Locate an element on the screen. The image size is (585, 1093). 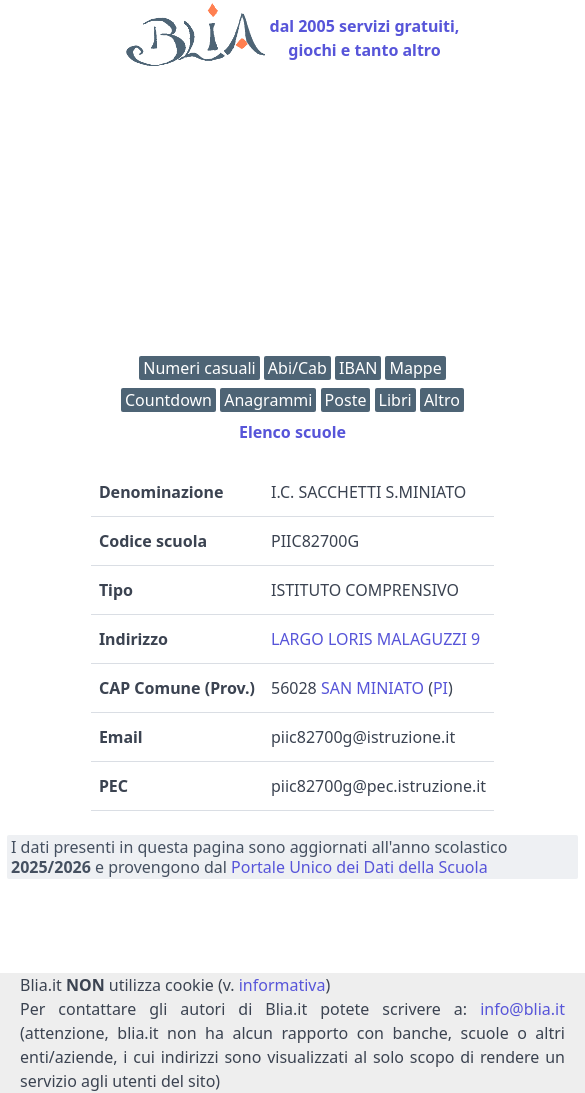
PI is located at coordinates (440, 688).